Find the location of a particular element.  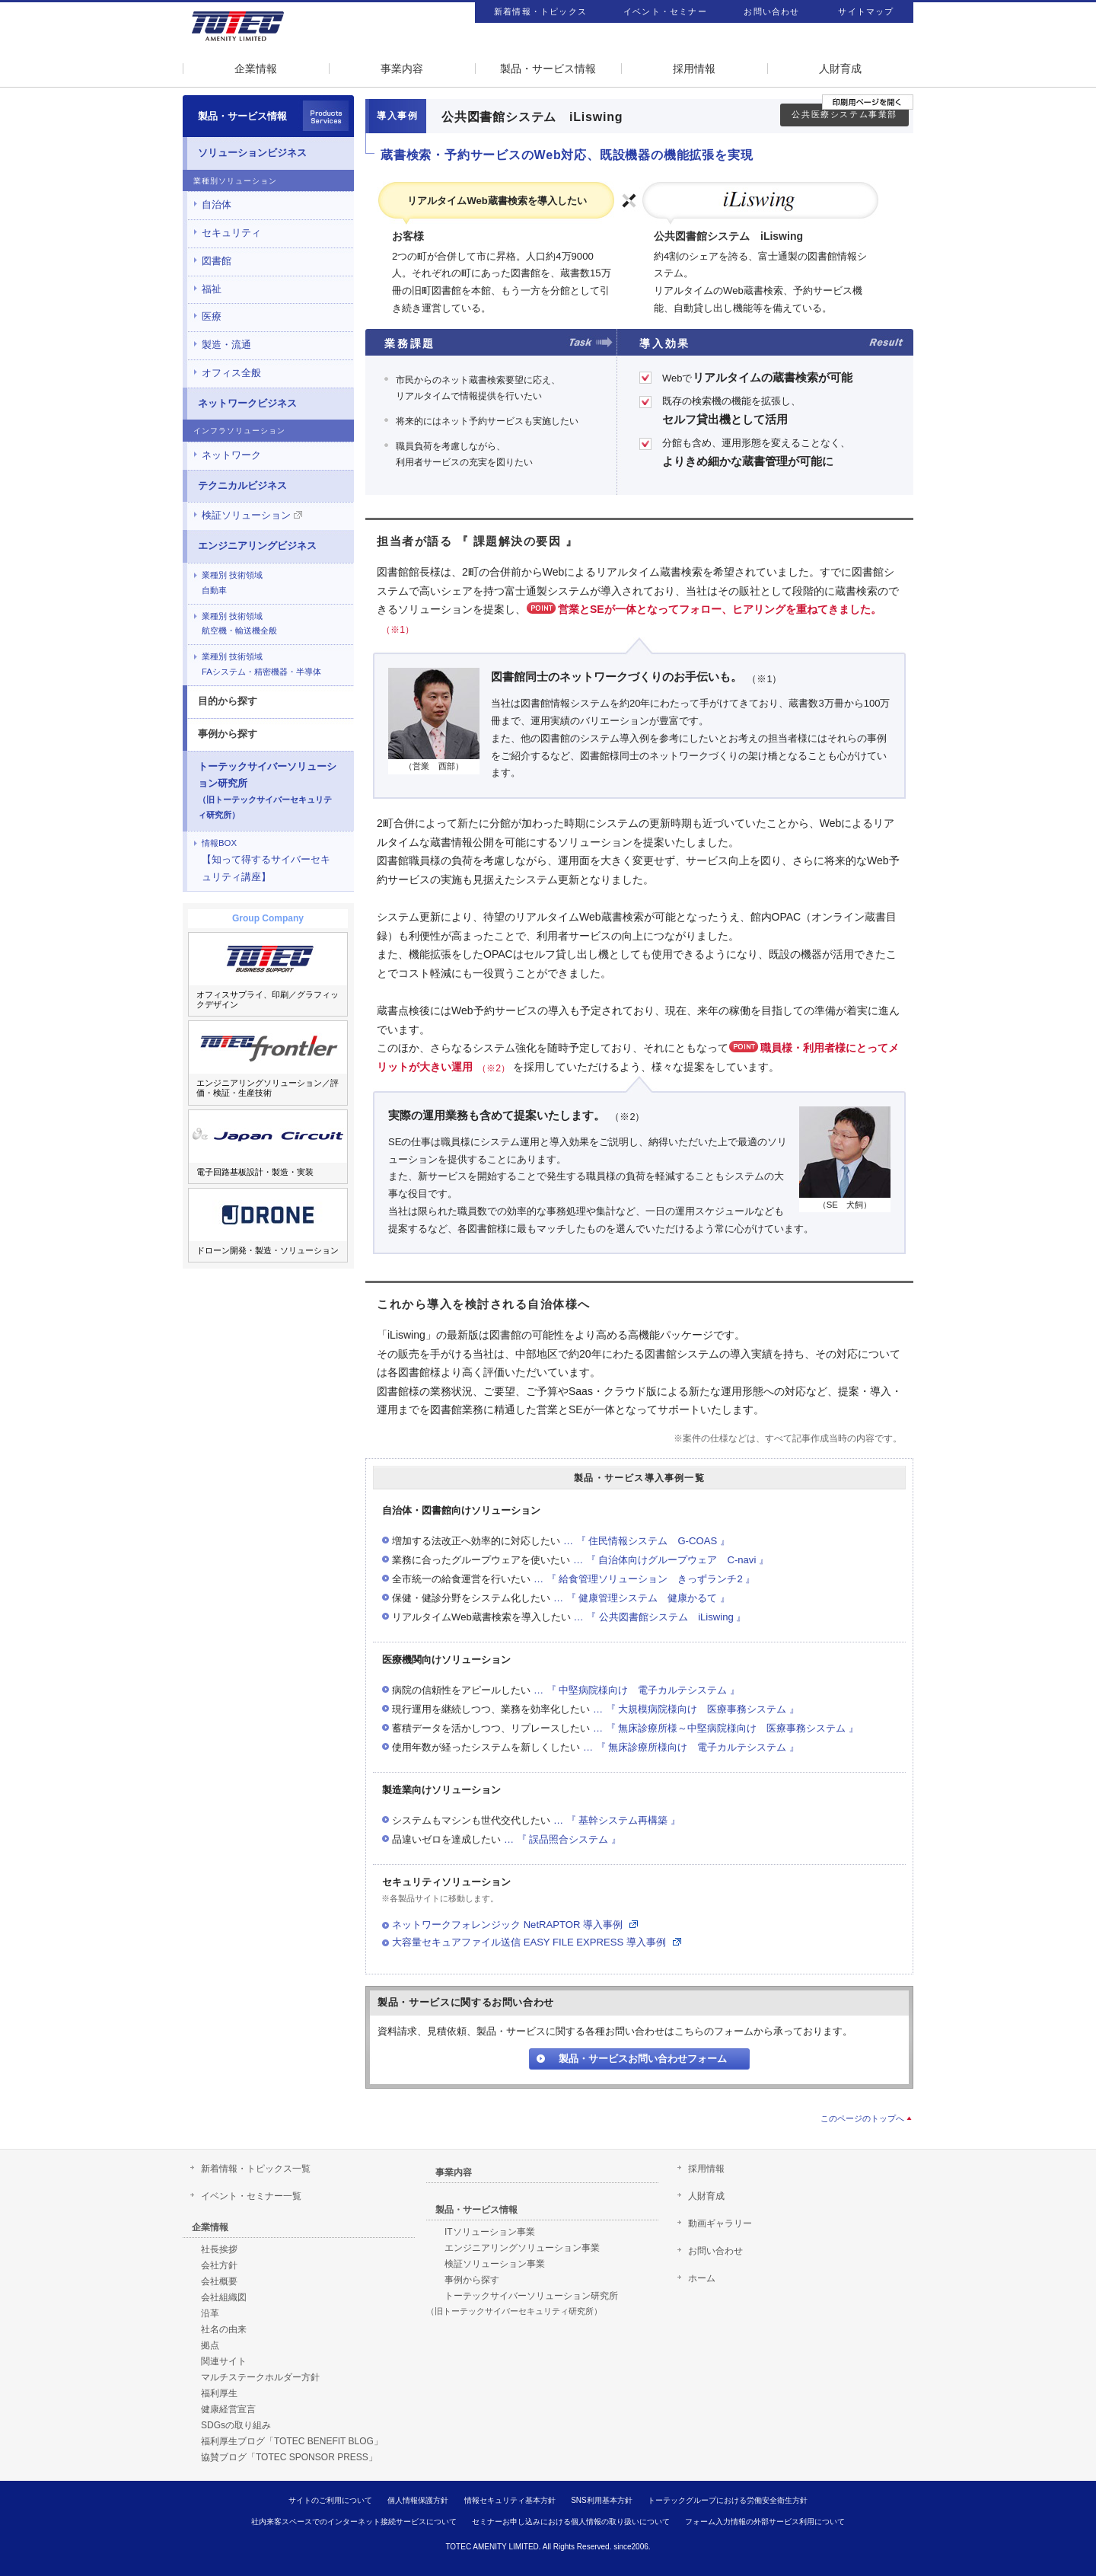

医療 is located at coordinates (211, 316).